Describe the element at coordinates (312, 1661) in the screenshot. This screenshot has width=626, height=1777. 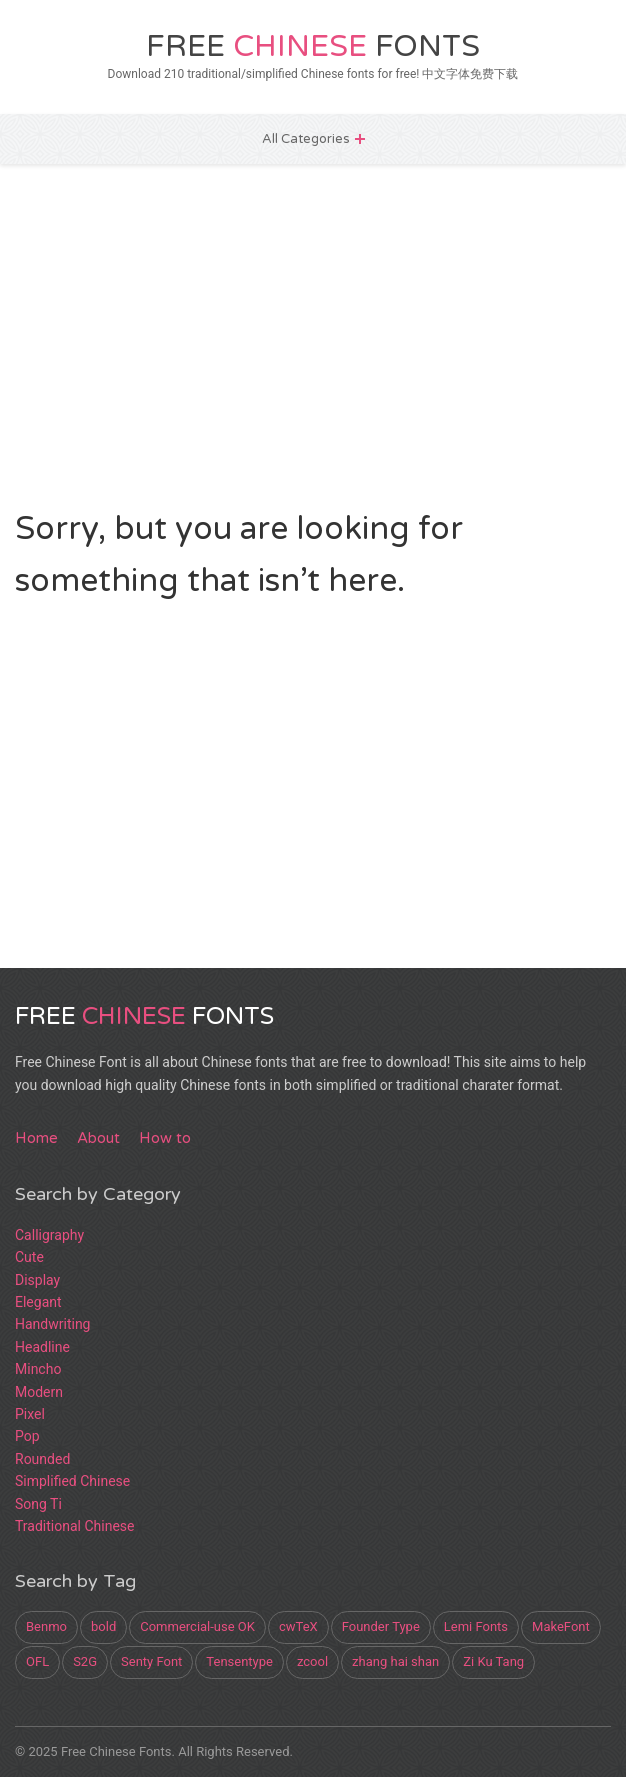
I see `zcool` at that location.